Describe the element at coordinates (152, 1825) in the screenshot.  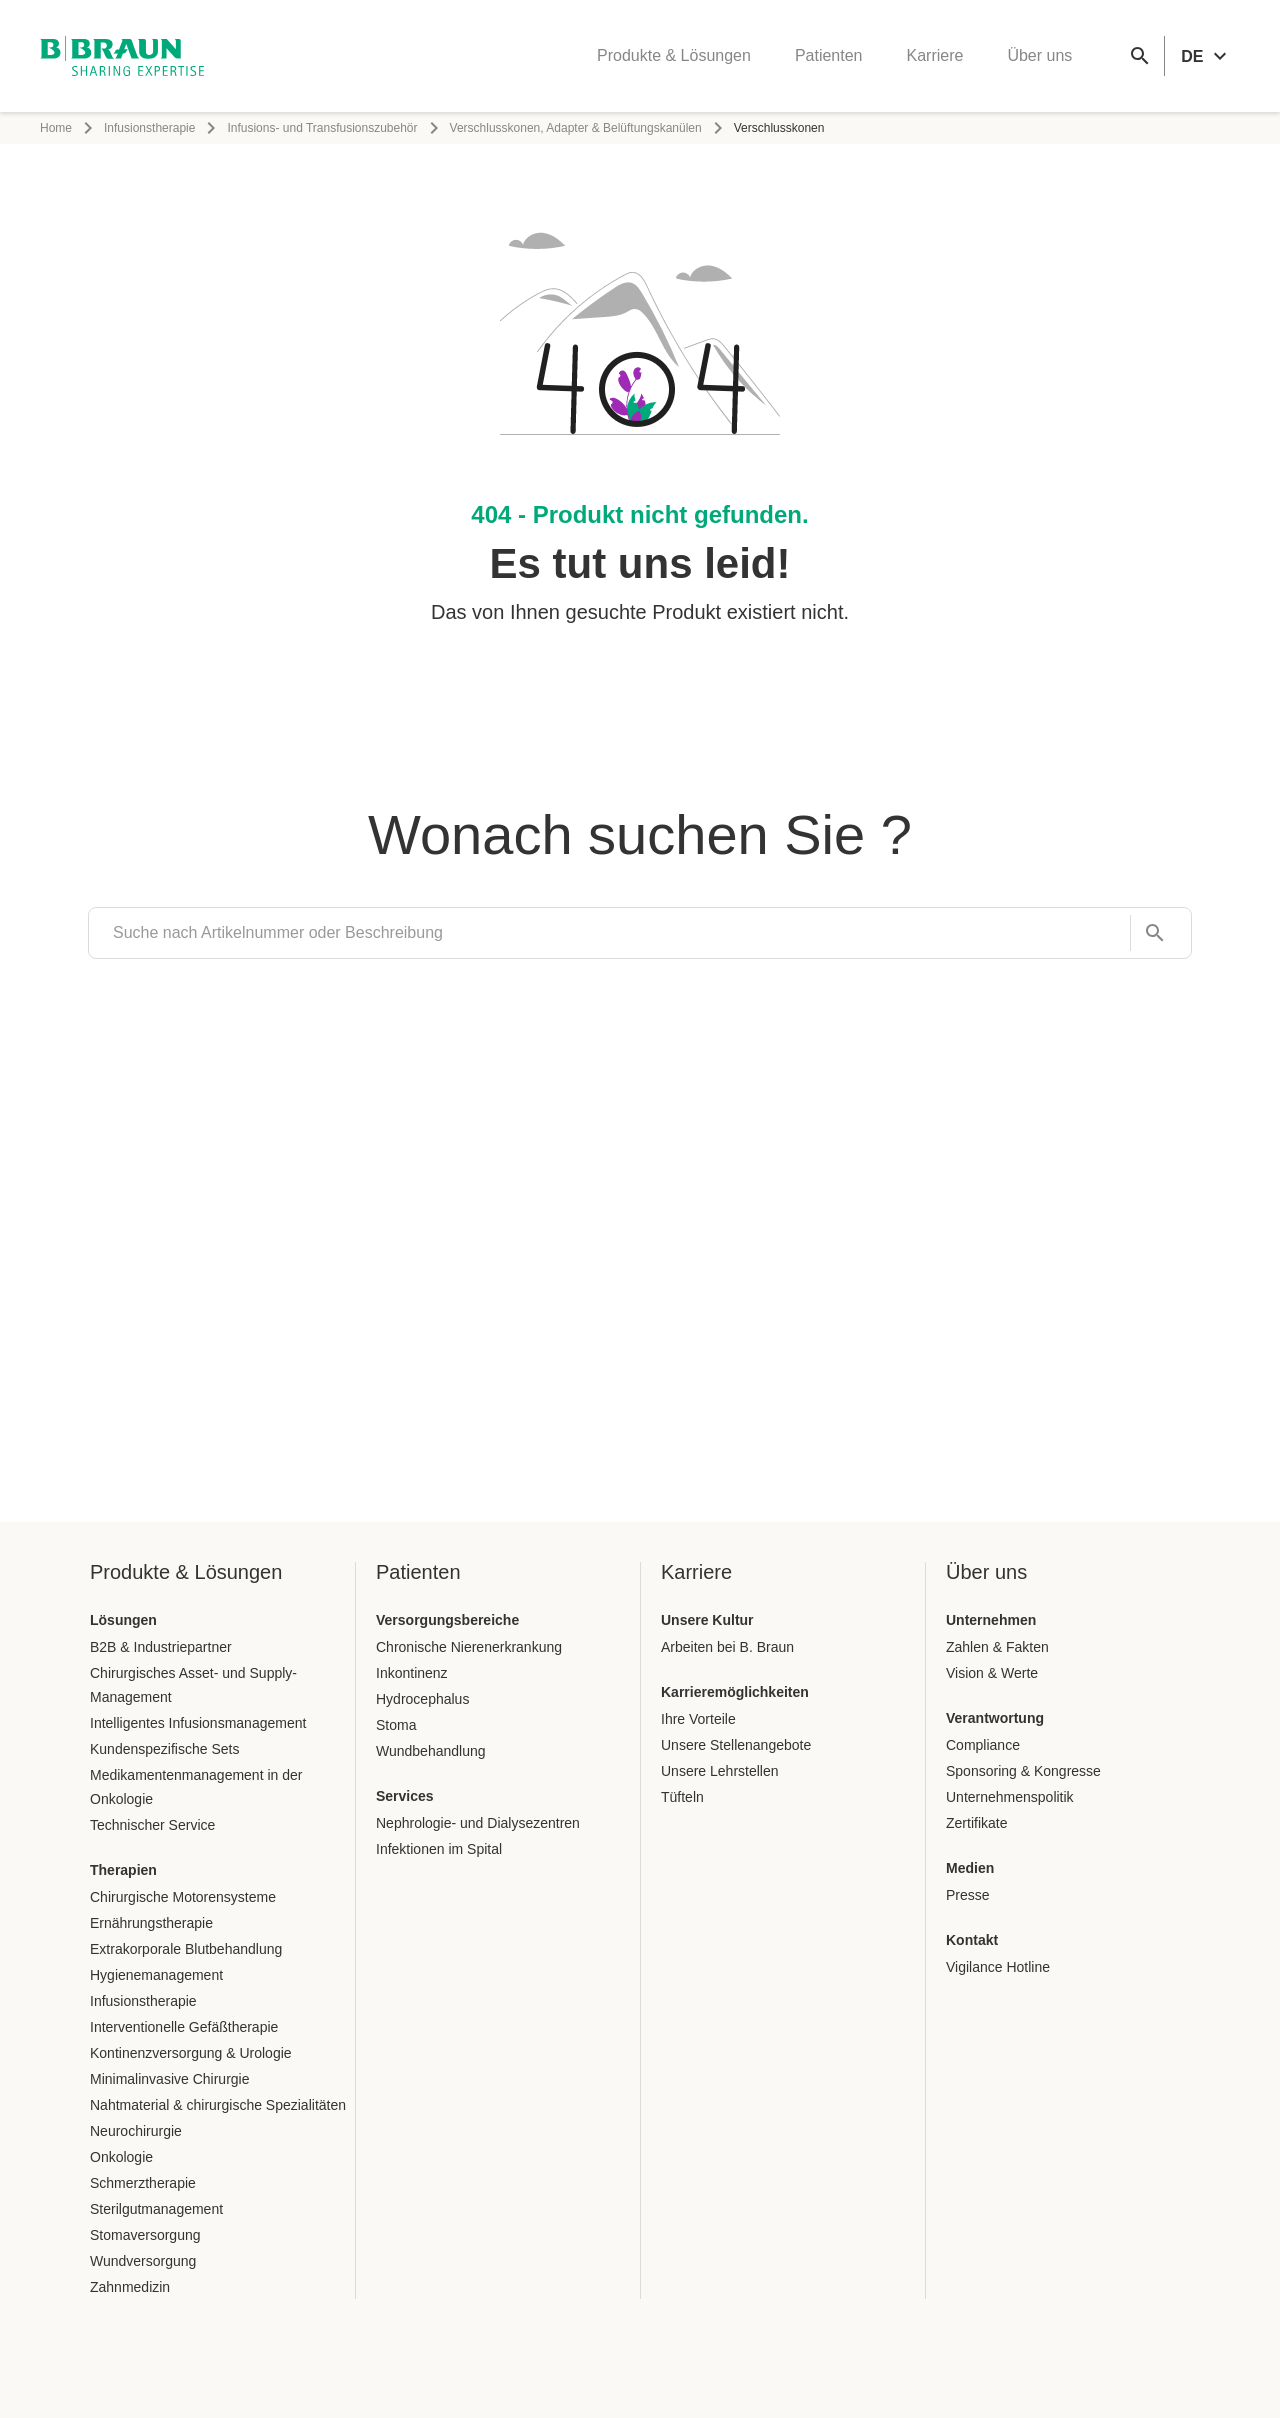
I see `Technischer Service` at that location.